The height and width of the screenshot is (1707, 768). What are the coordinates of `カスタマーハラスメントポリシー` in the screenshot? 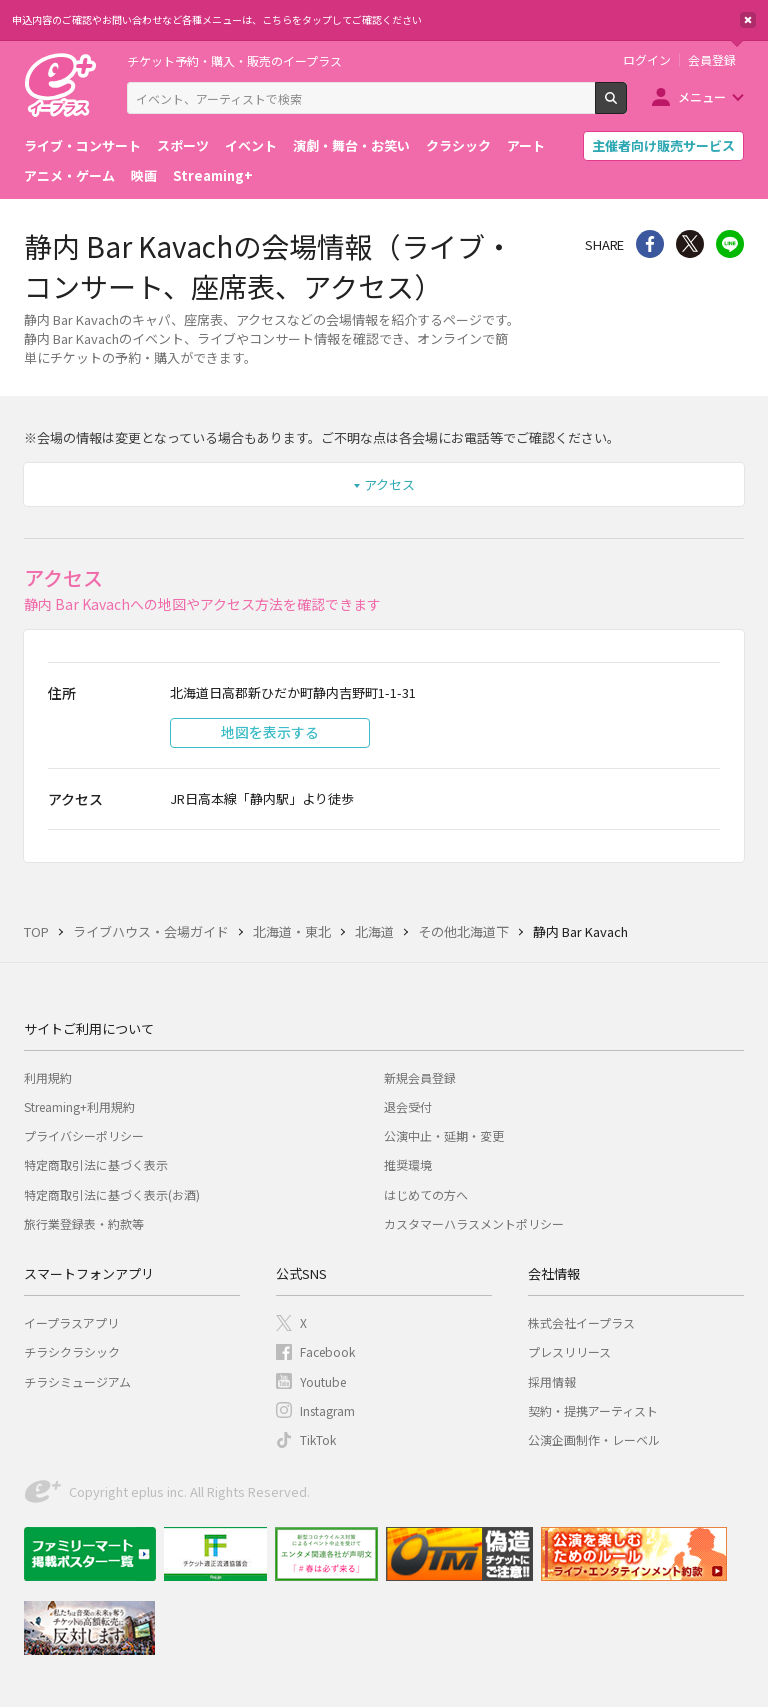 It's located at (474, 1223).